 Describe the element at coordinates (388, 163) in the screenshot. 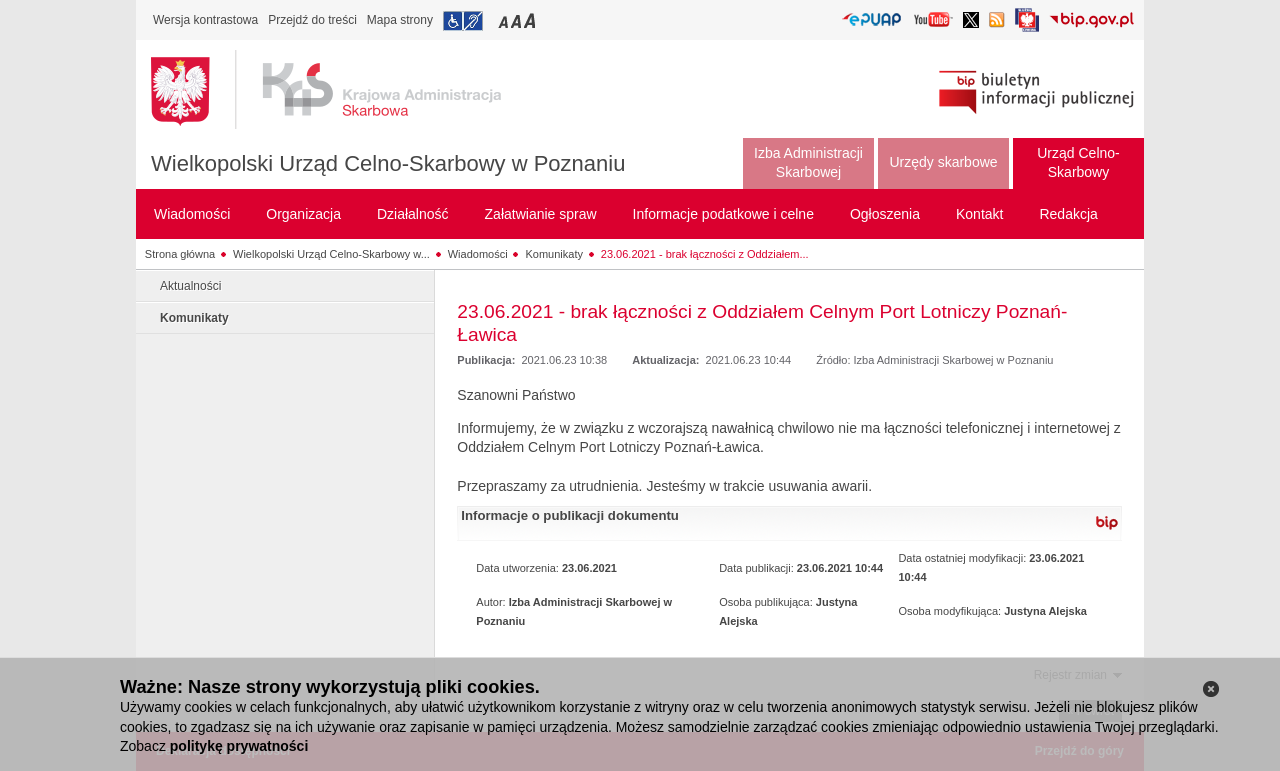

I see `Wielkopolski Urząd Celno-Skarbowy w Poznaniu` at that location.